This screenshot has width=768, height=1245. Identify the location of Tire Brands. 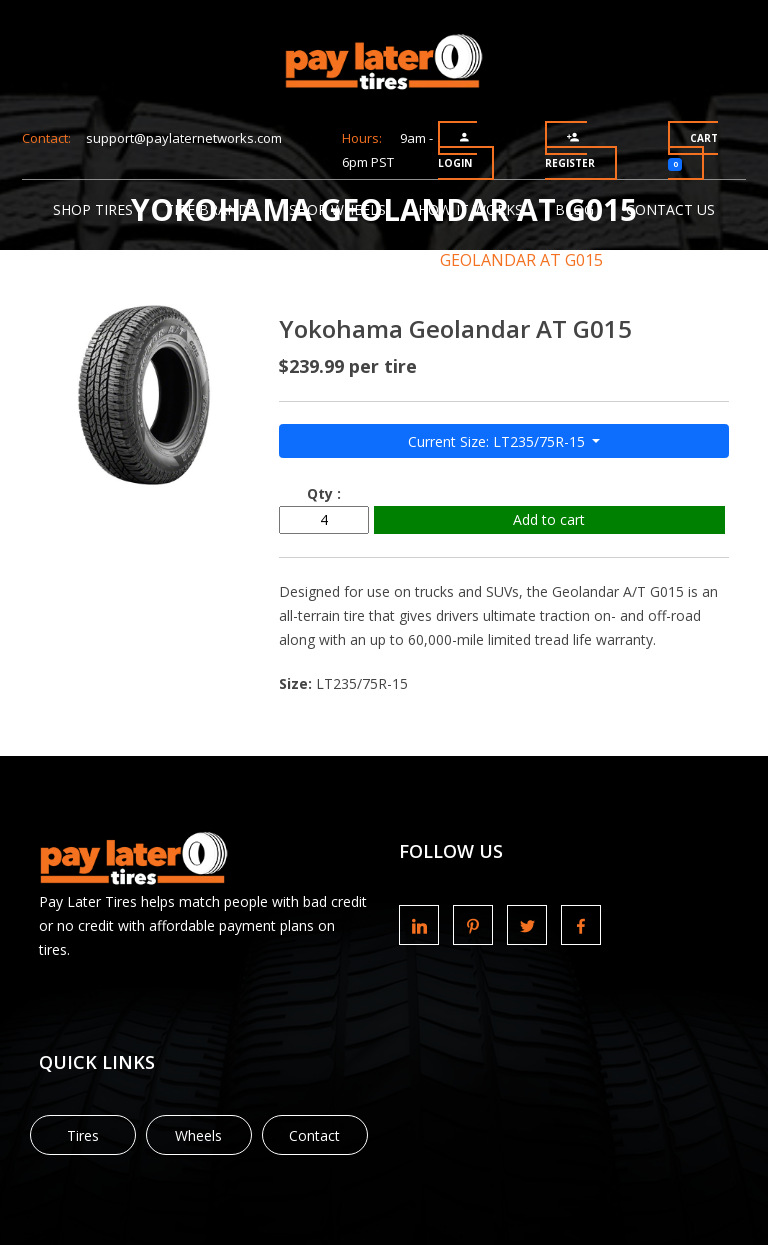
(211, 209).